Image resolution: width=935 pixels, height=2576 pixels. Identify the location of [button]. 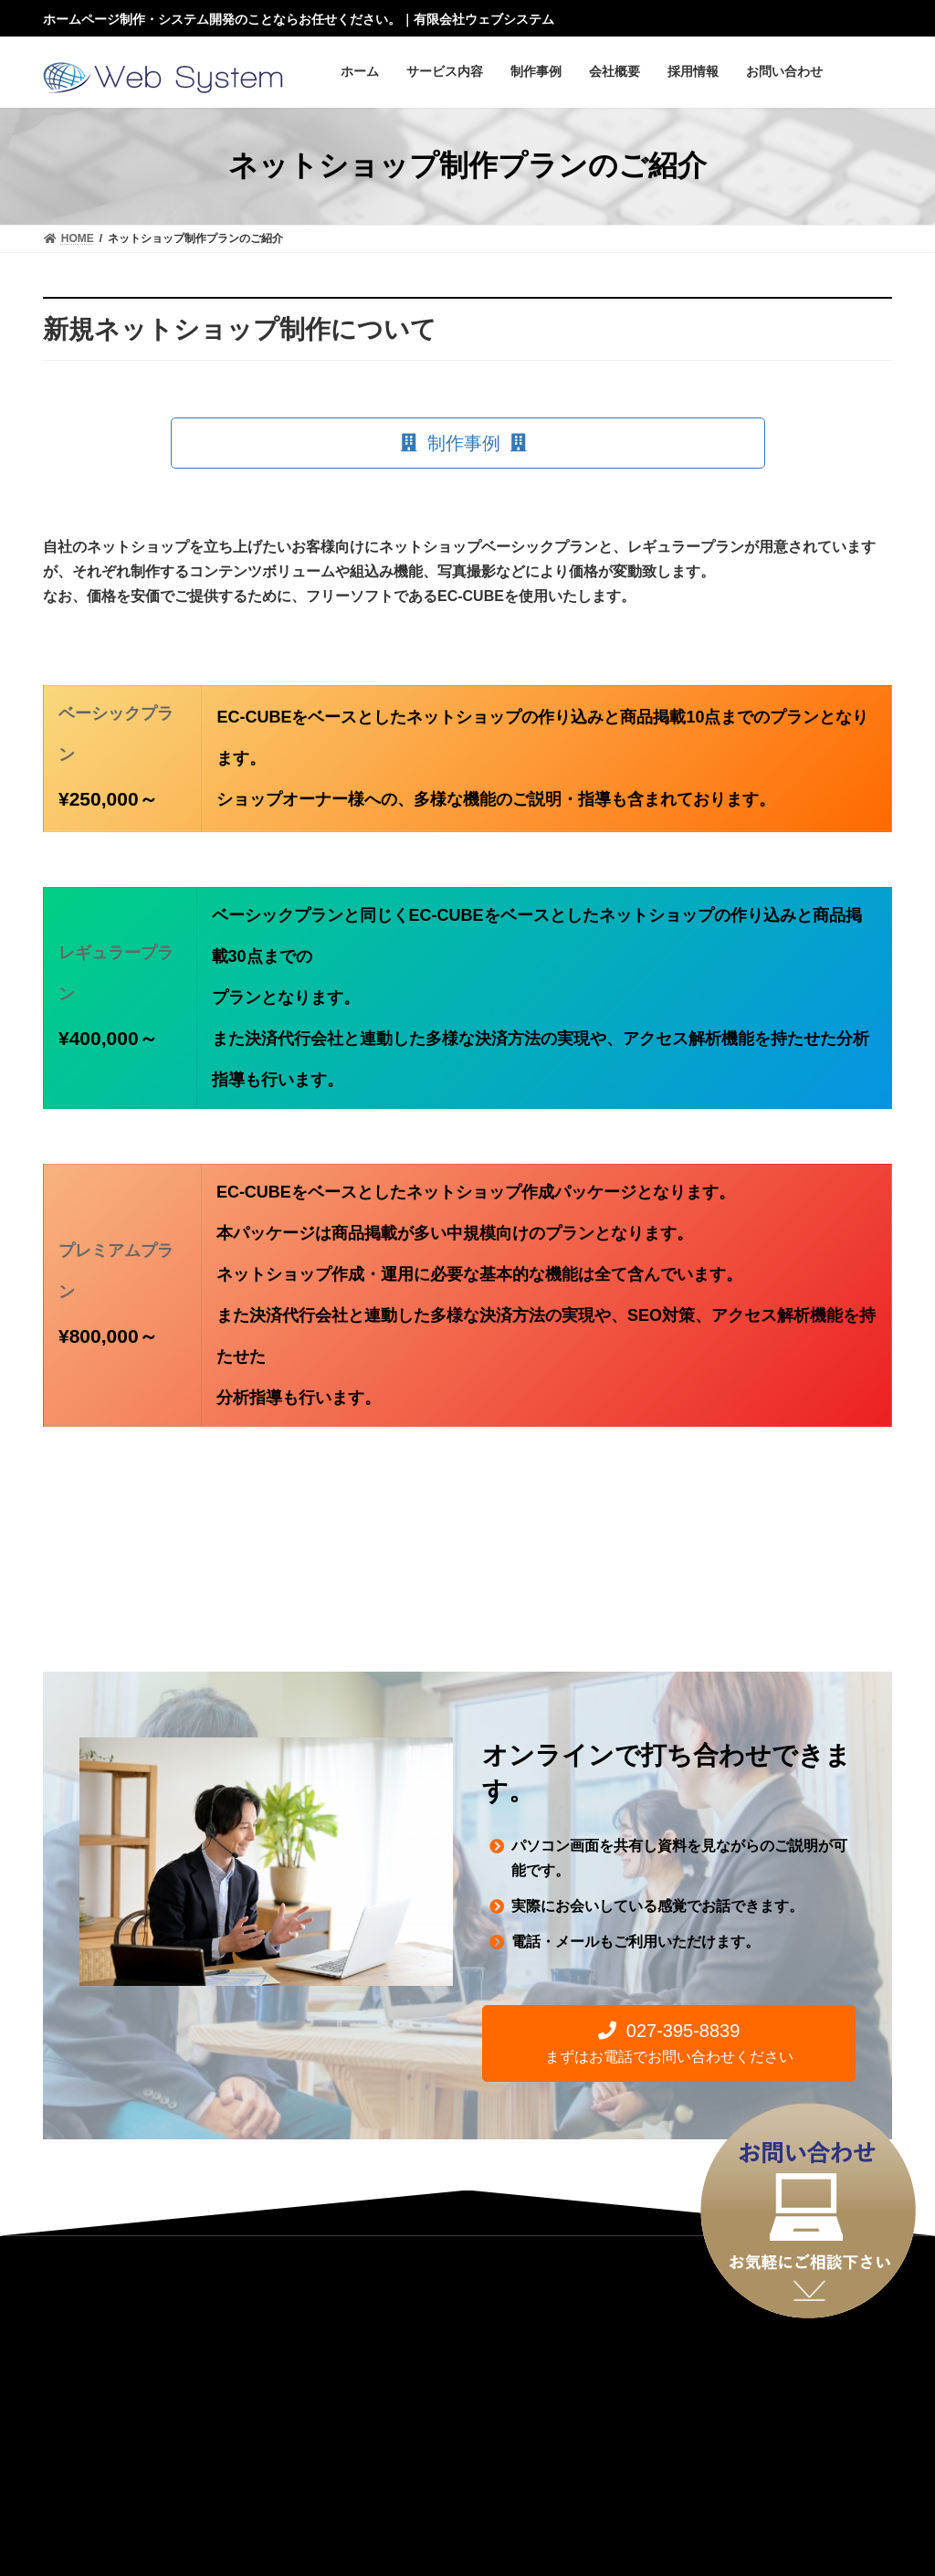
(468, 443).